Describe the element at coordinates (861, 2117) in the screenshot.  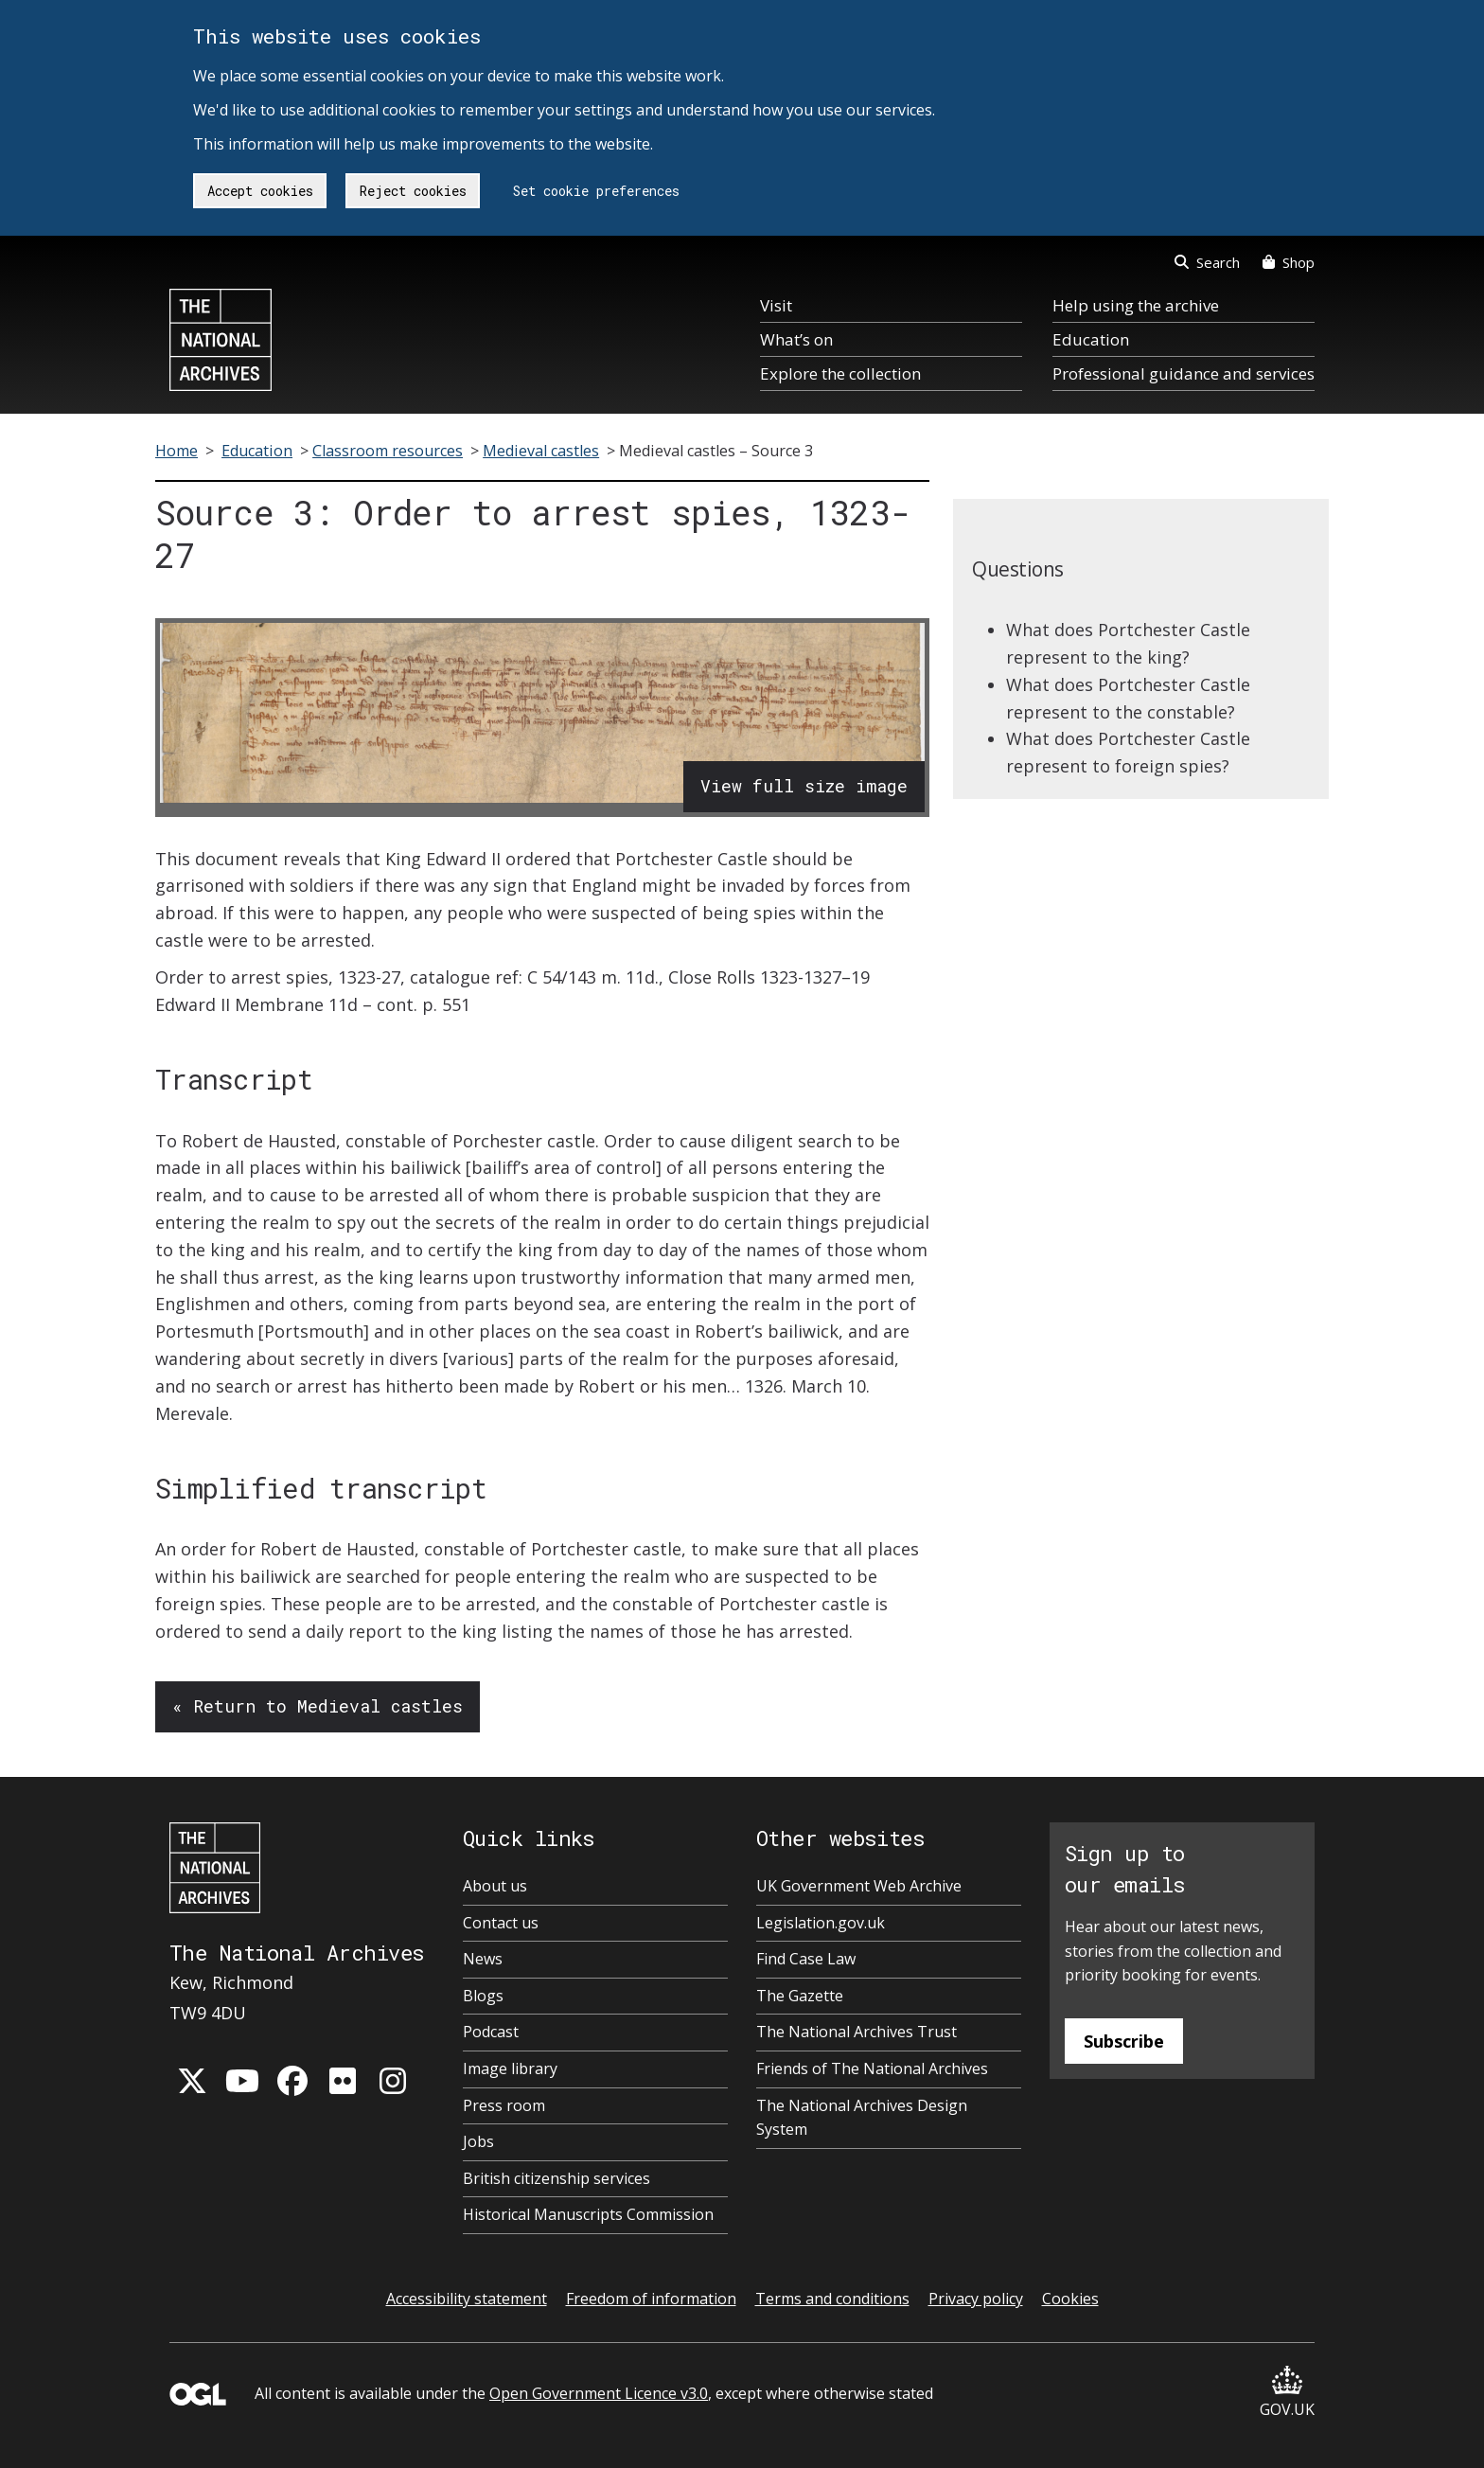
I see `The National Archives Design System` at that location.